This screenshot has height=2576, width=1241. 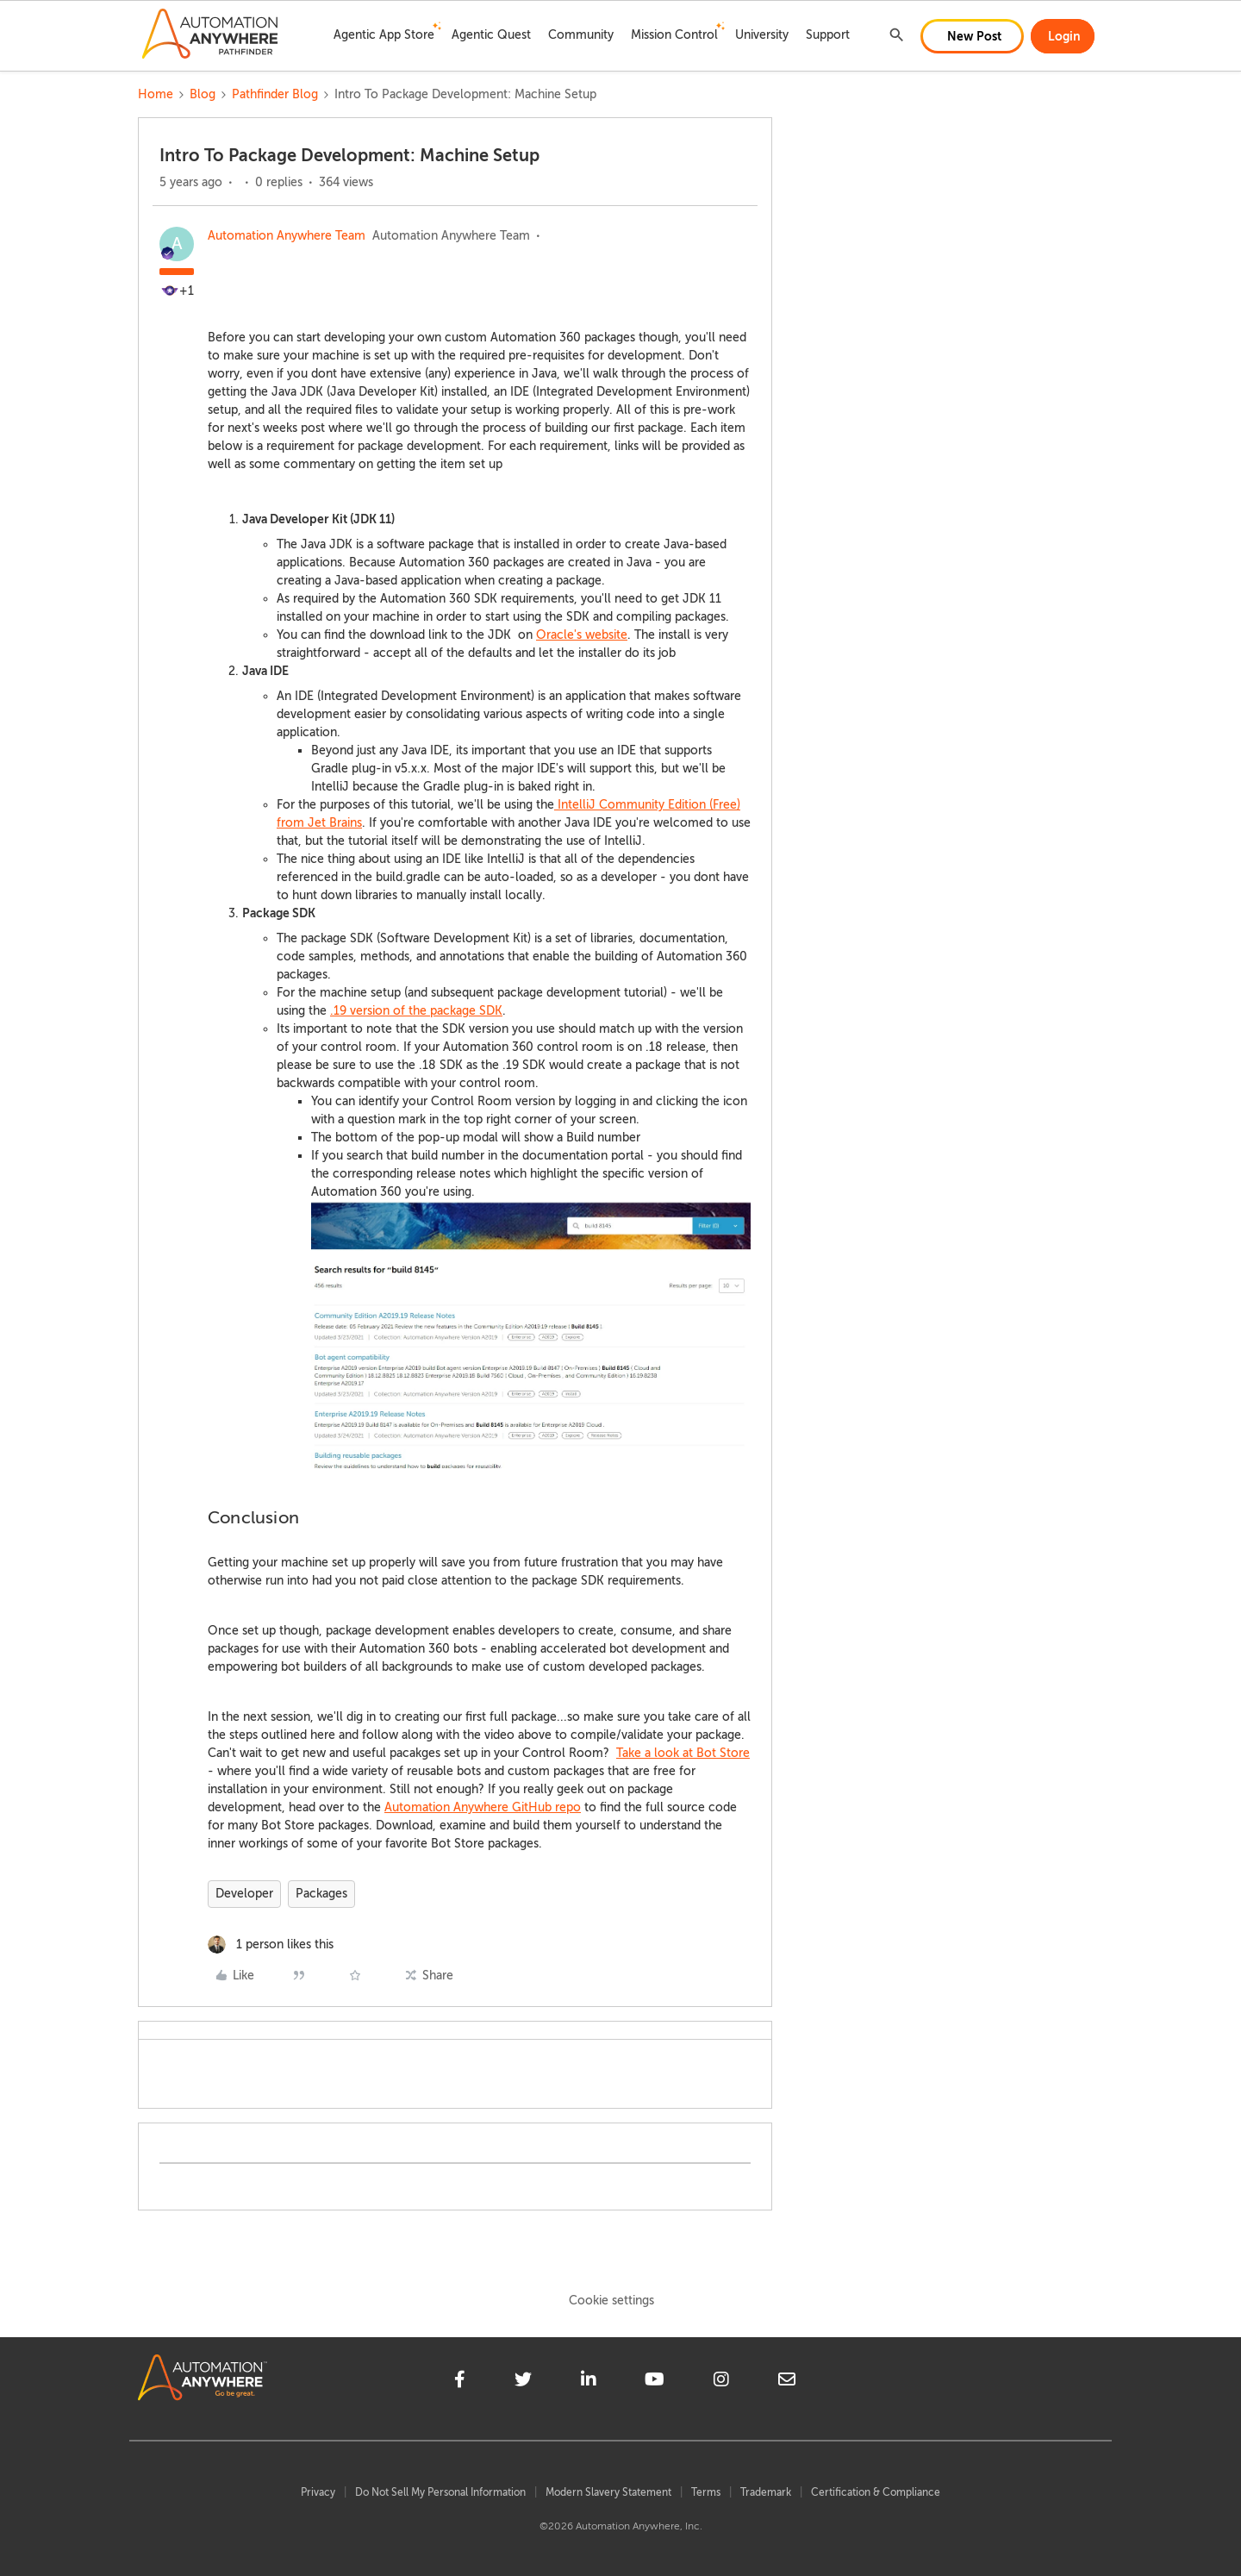 What do you see at coordinates (608, 2492) in the screenshot?
I see `Modern Slavery Statement` at bounding box center [608, 2492].